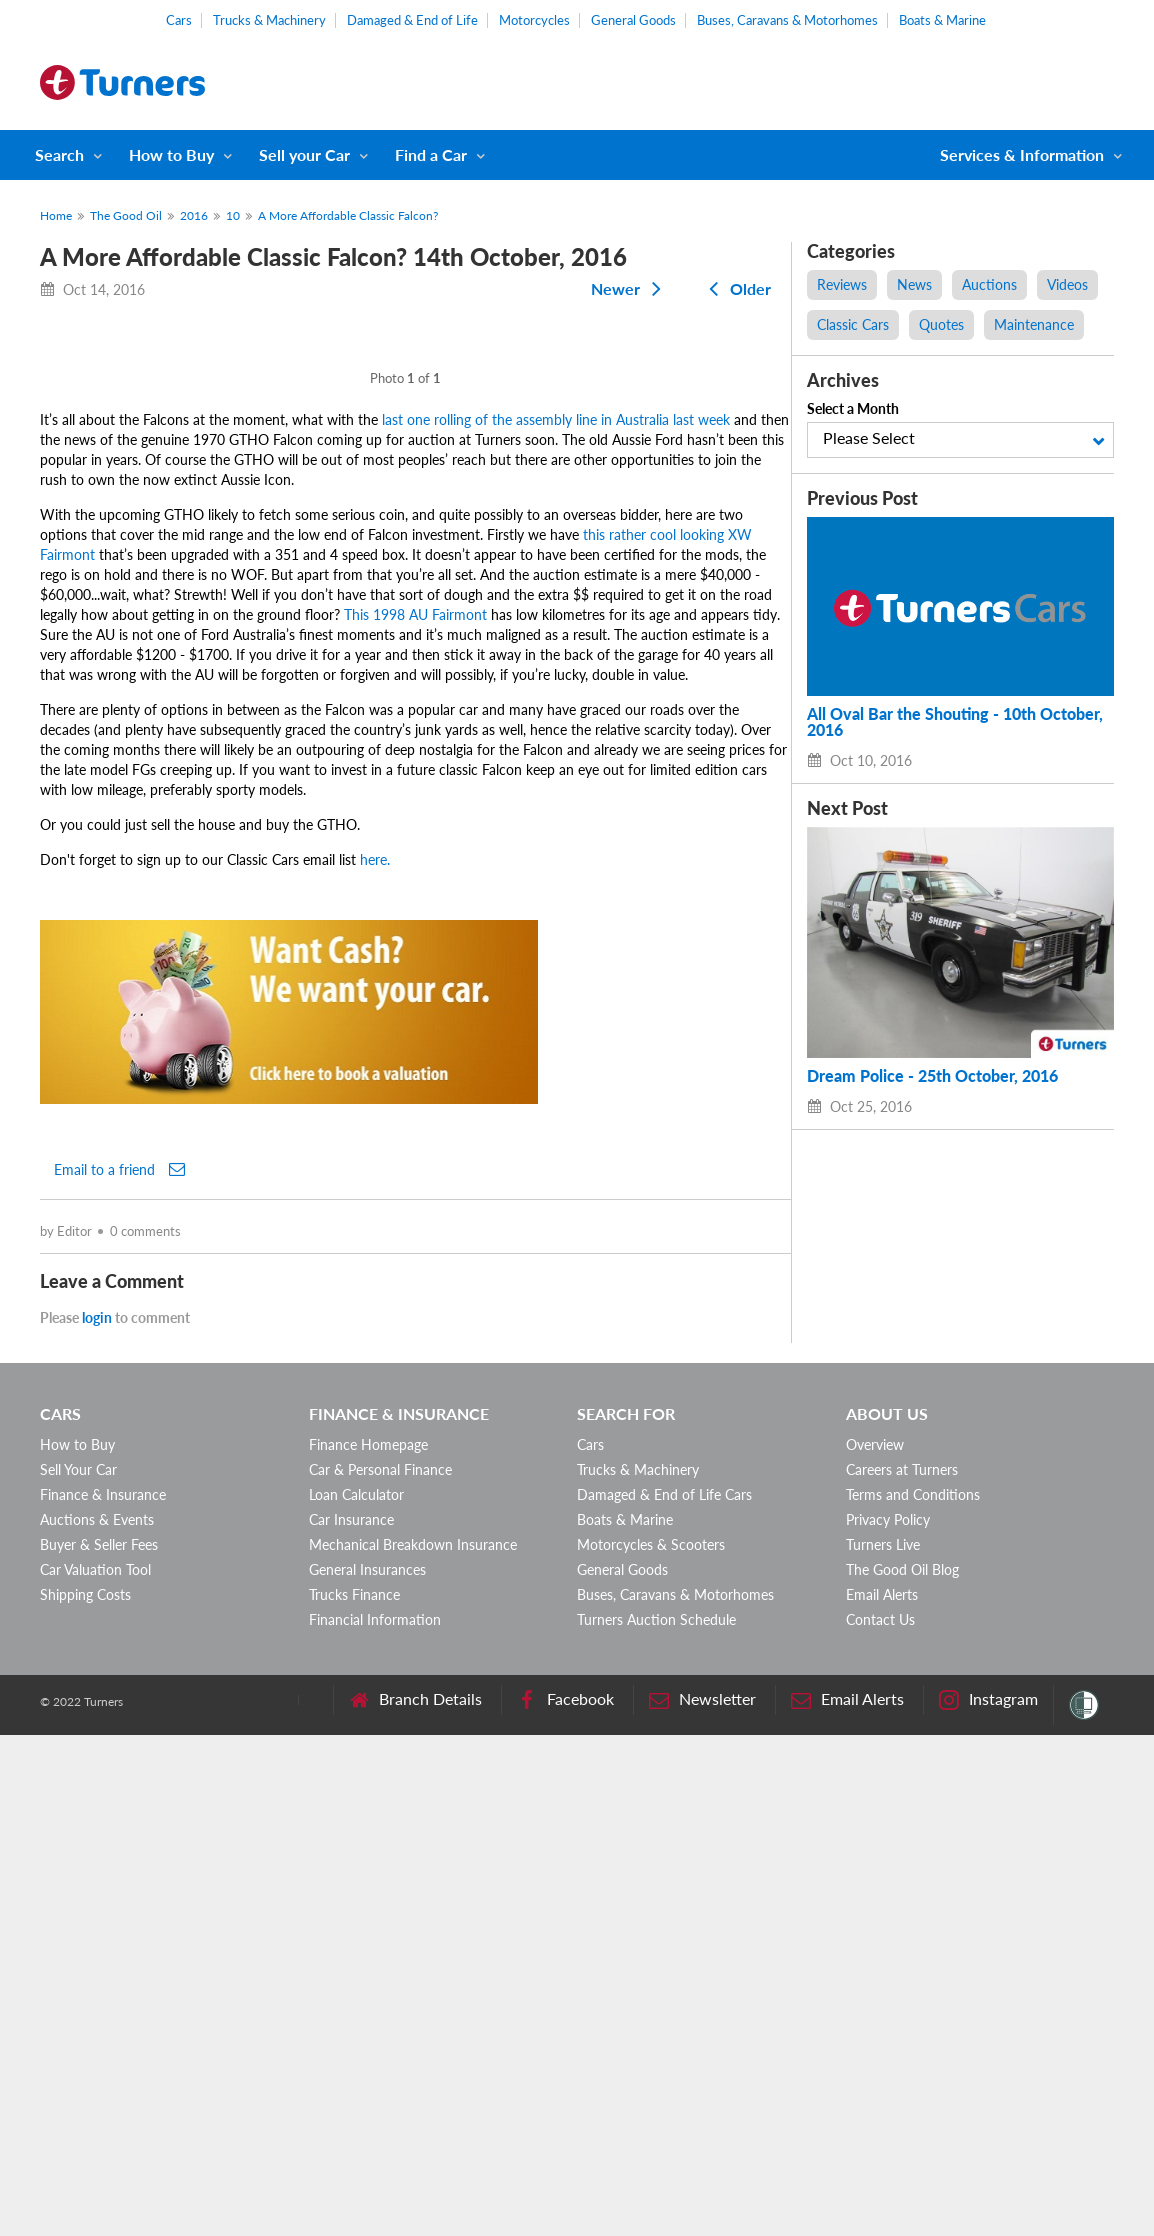 Image resolution: width=1154 pixels, height=2236 pixels. What do you see at coordinates (375, 1360) in the screenshot?
I see `here.` at bounding box center [375, 1360].